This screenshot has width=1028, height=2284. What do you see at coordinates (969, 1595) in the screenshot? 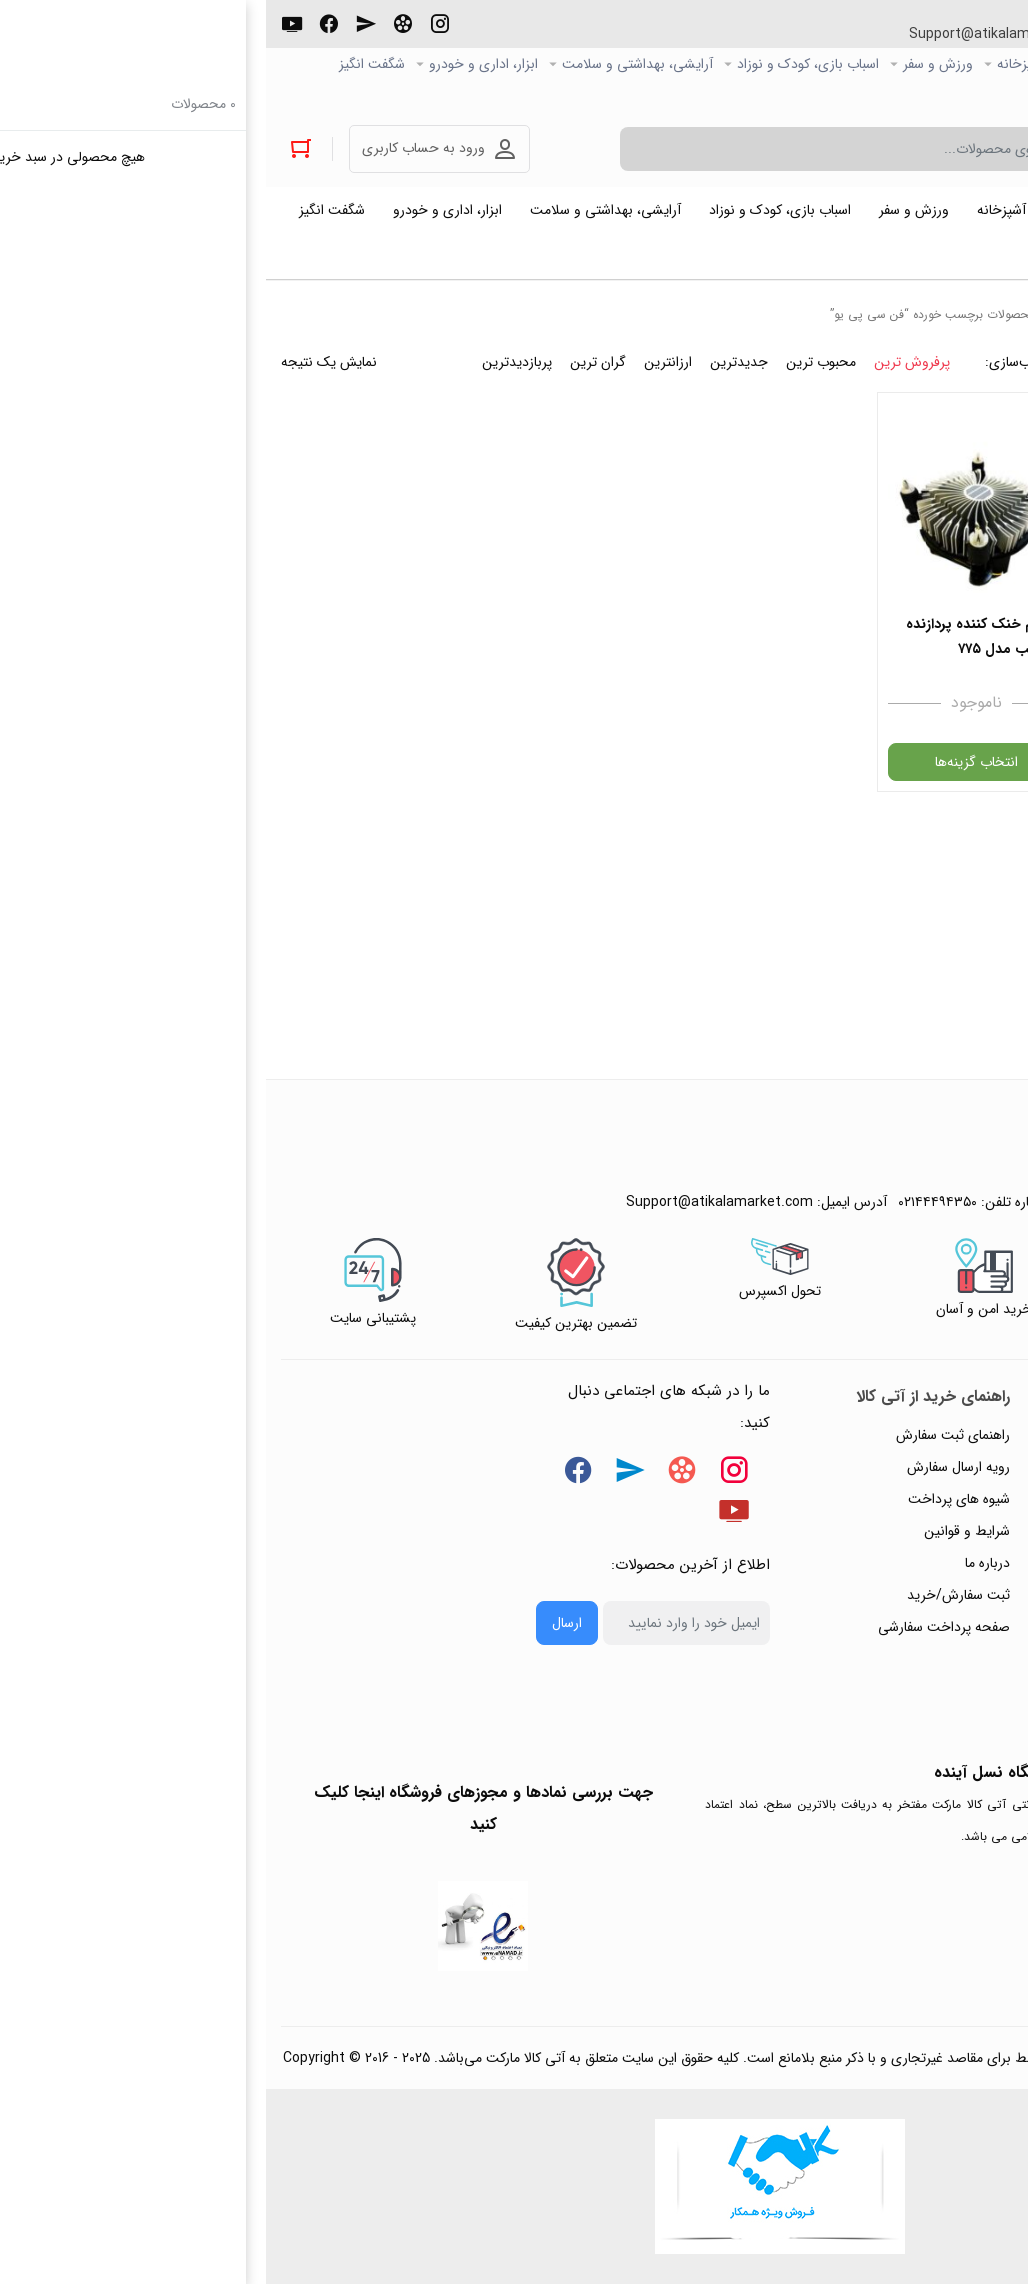
I see `تماس با ما` at bounding box center [969, 1595].